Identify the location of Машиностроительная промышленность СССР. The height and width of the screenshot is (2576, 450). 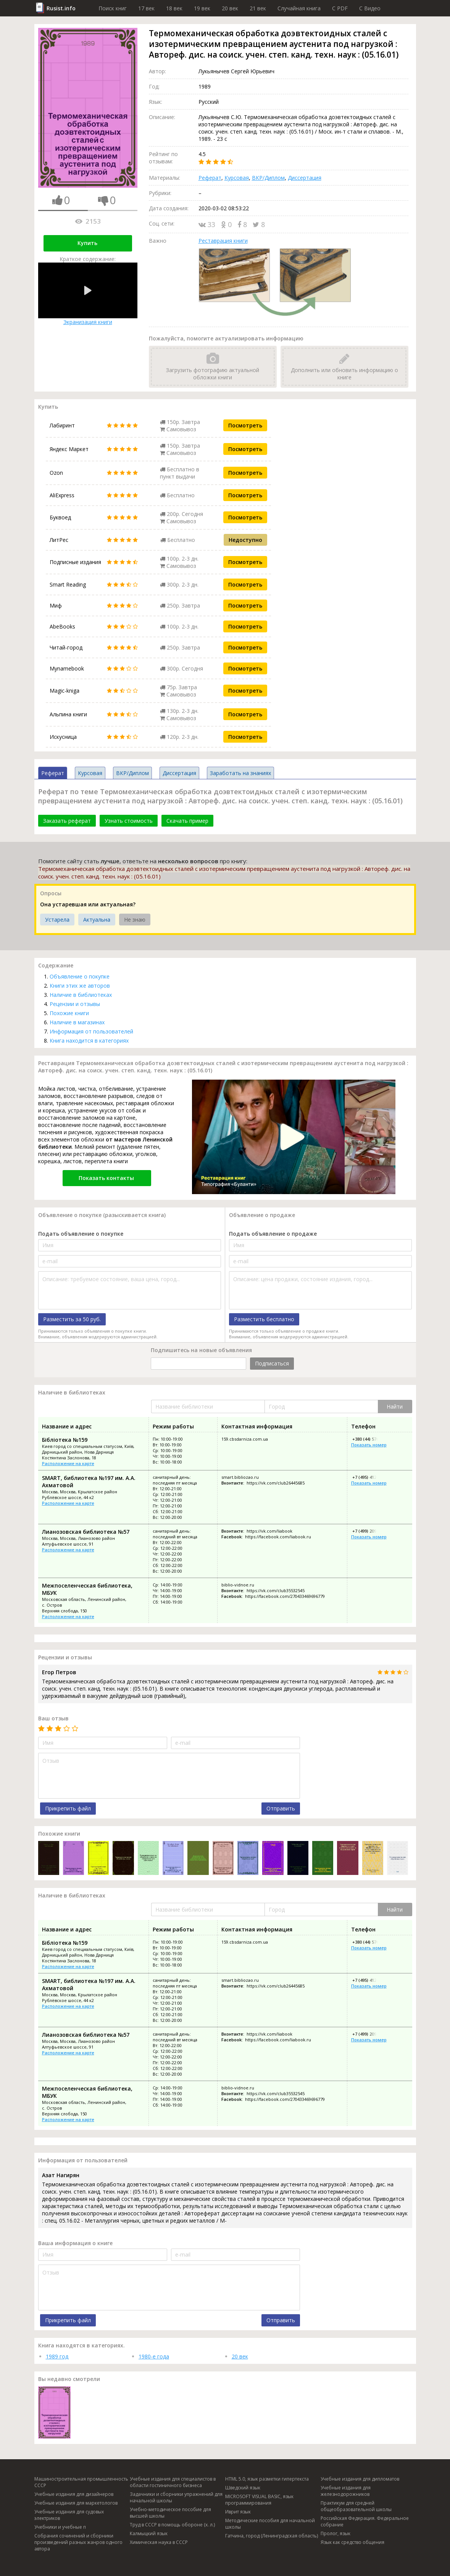
(81, 2482).